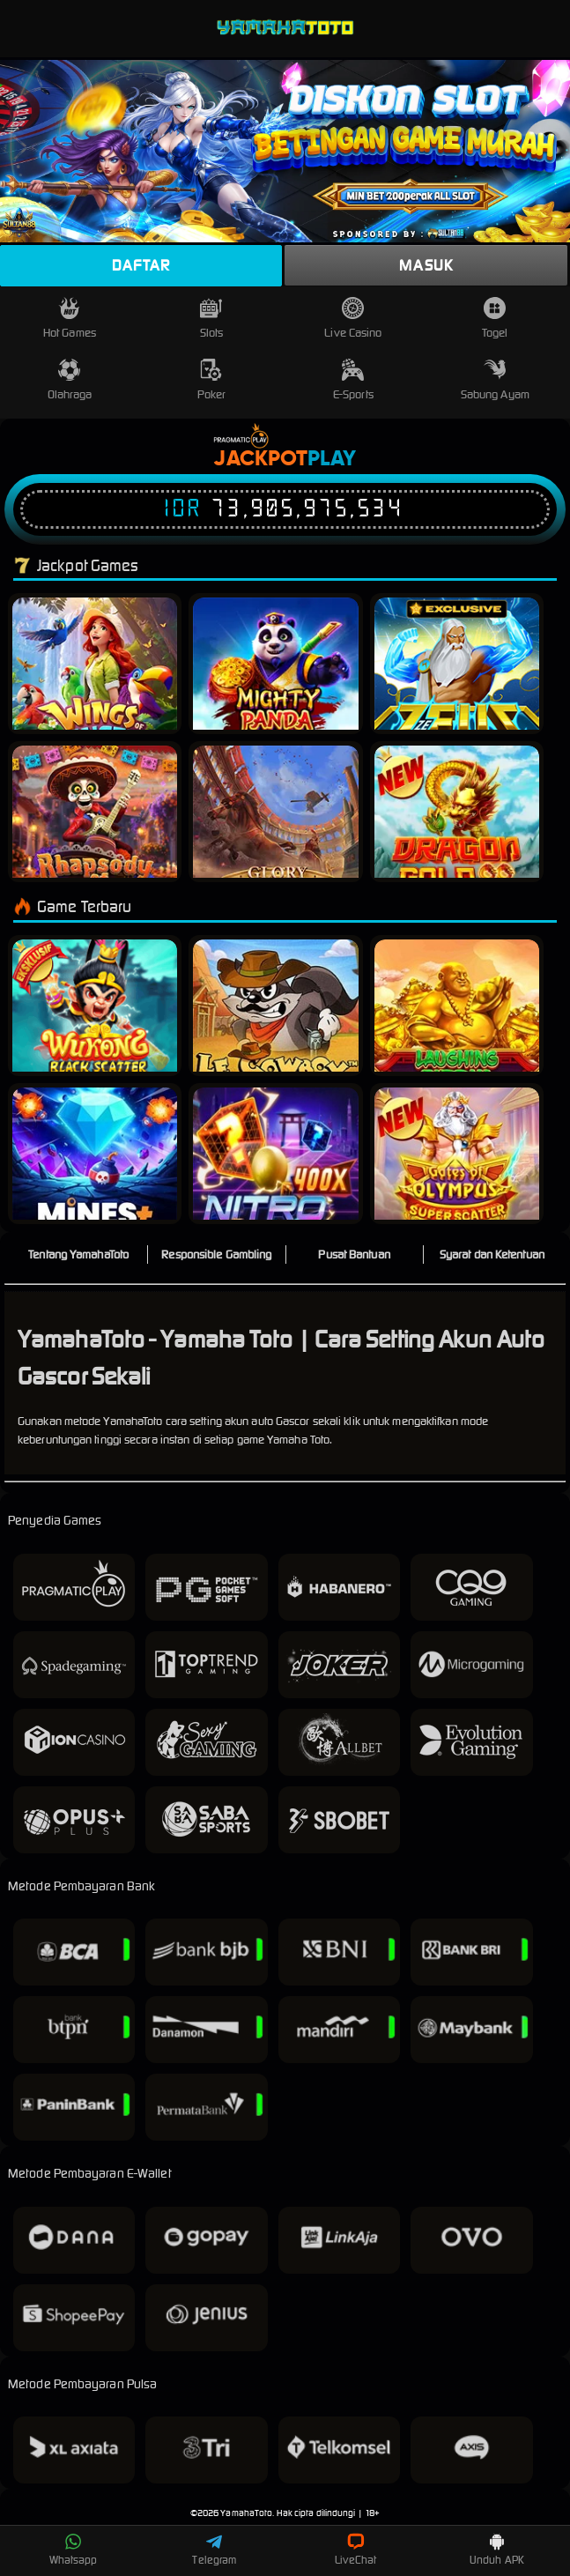 This screenshot has height=2576, width=570. What do you see at coordinates (497, 2549) in the screenshot?
I see `Unduh APK` at bounding box center [497, 2549].